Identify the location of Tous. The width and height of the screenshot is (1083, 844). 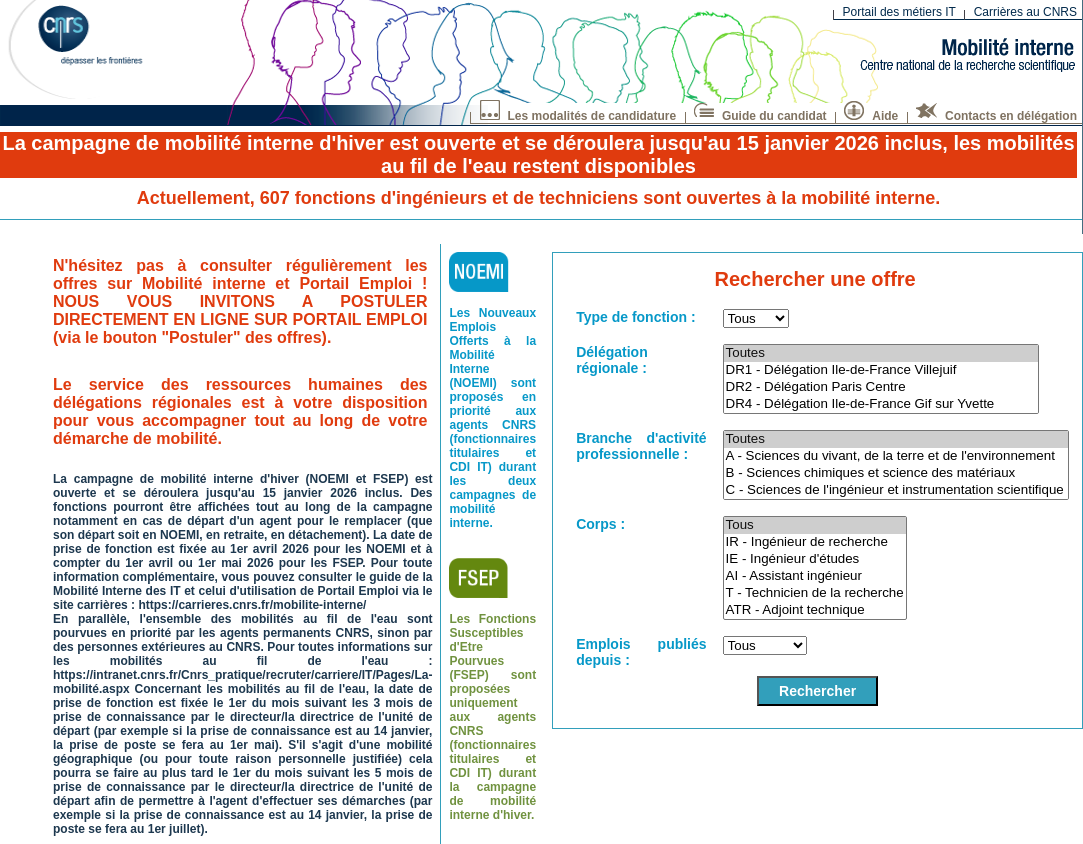
(815, 525).